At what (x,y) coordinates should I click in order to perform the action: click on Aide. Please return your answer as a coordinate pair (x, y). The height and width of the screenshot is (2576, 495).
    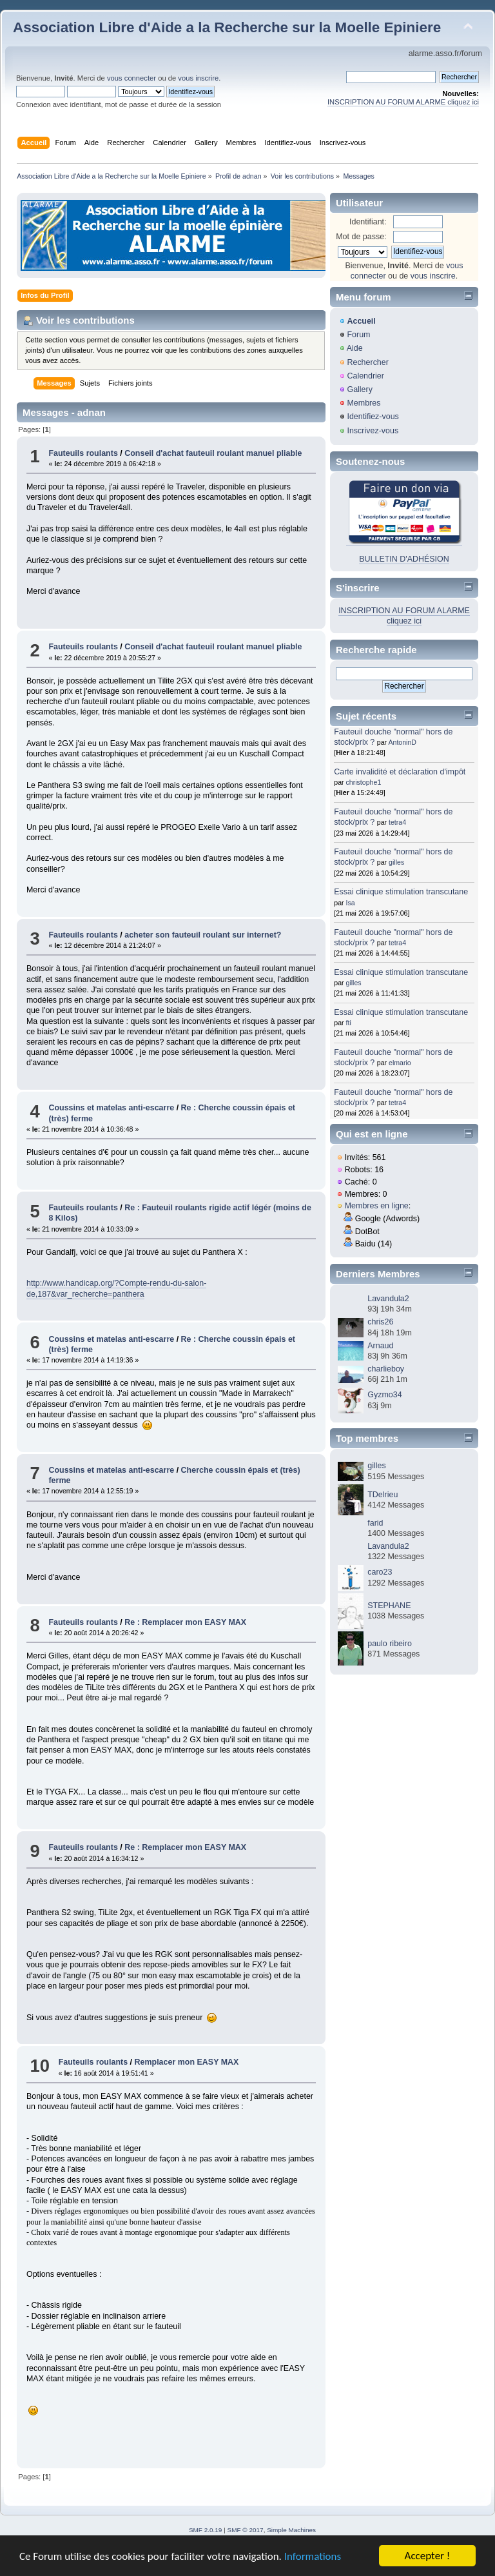
    Looking at the image, I should click on (355, 348).